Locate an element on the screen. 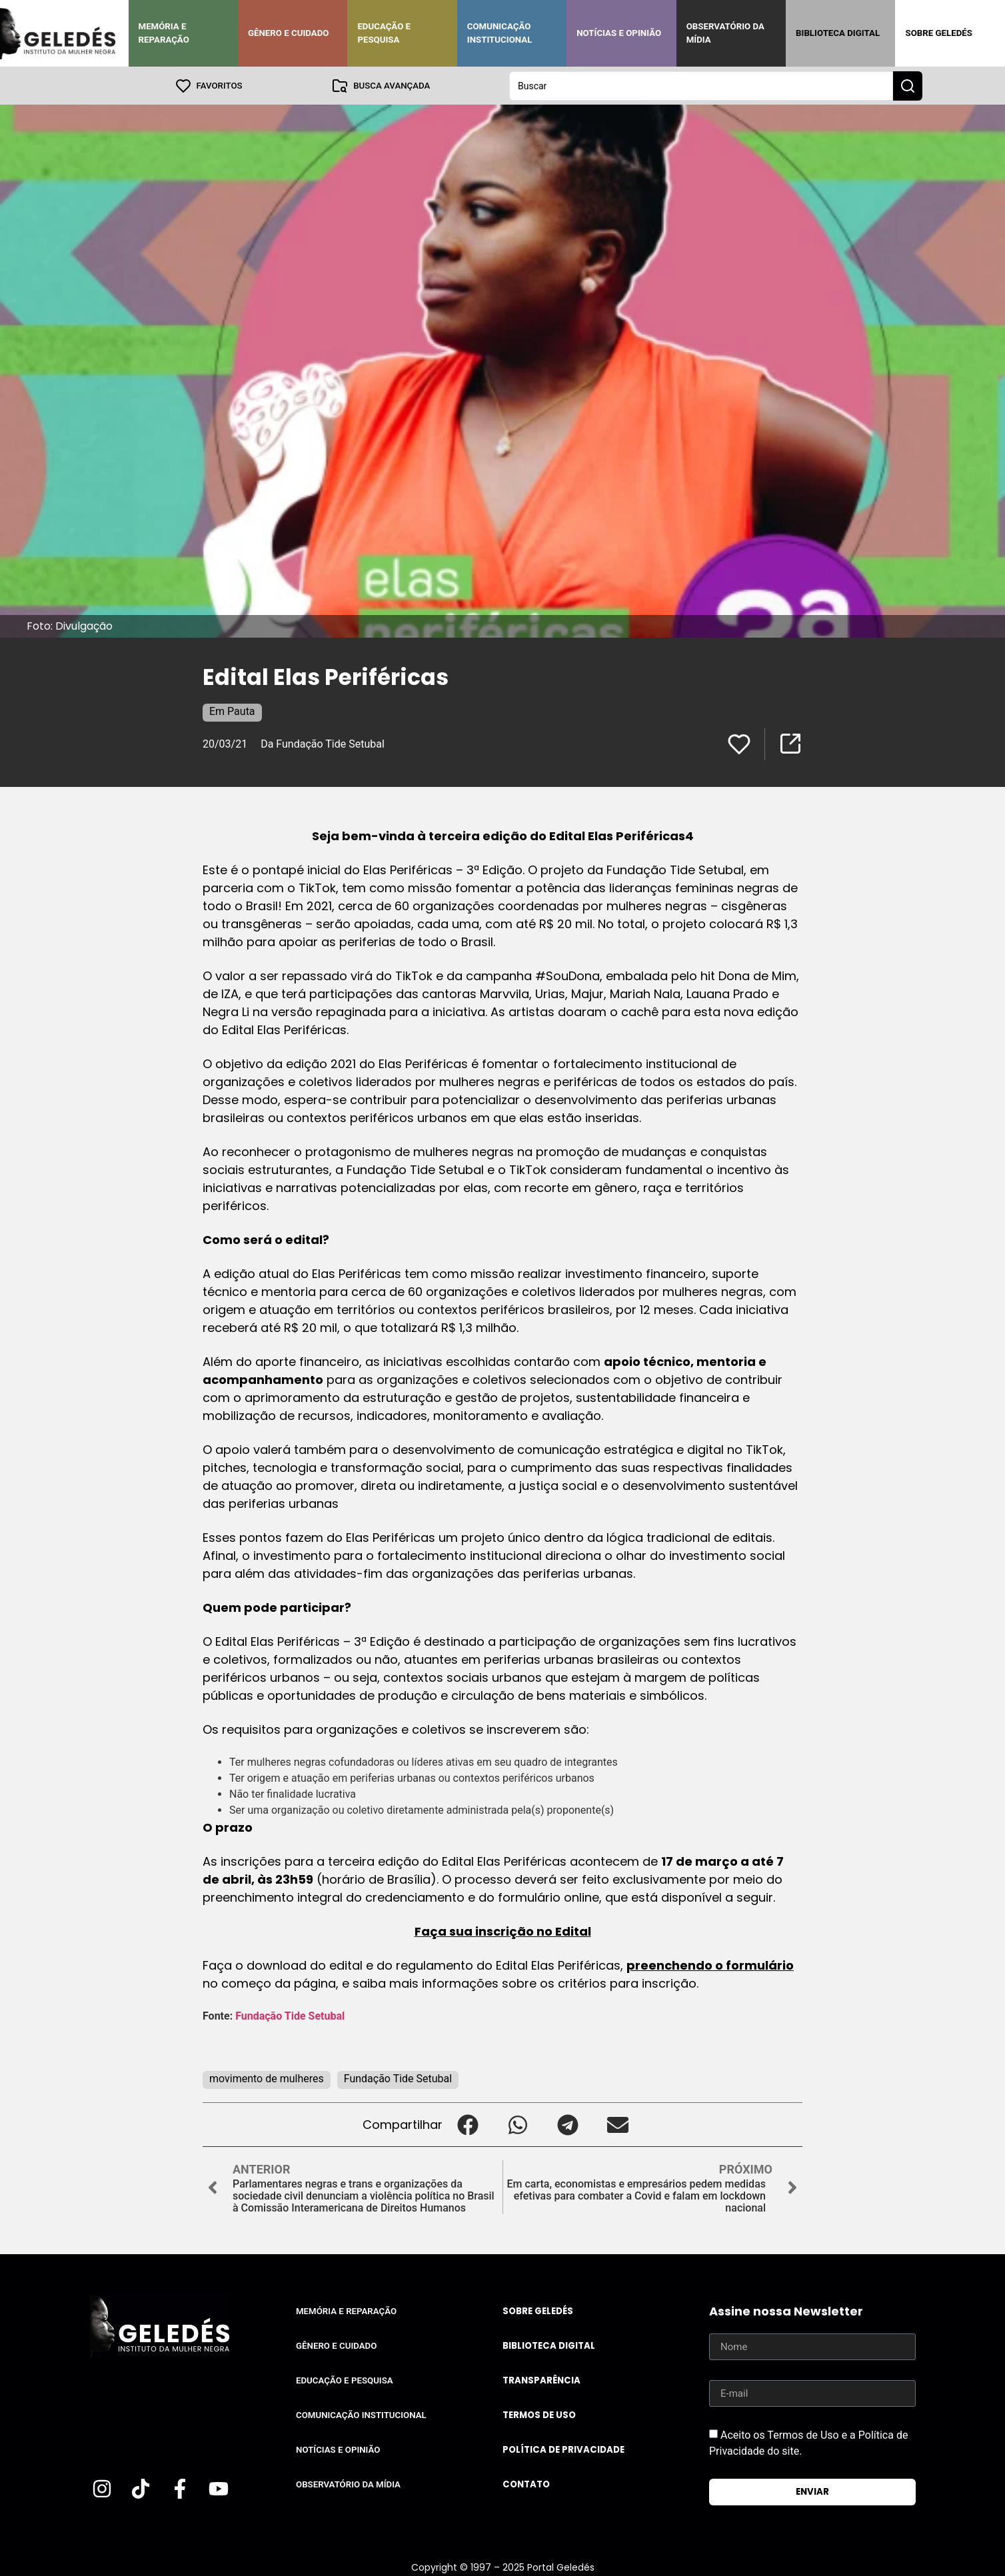 Image resolution: width=1005 pixels, height=2576 pixels. [button] is located at coordinates (468, 2124).